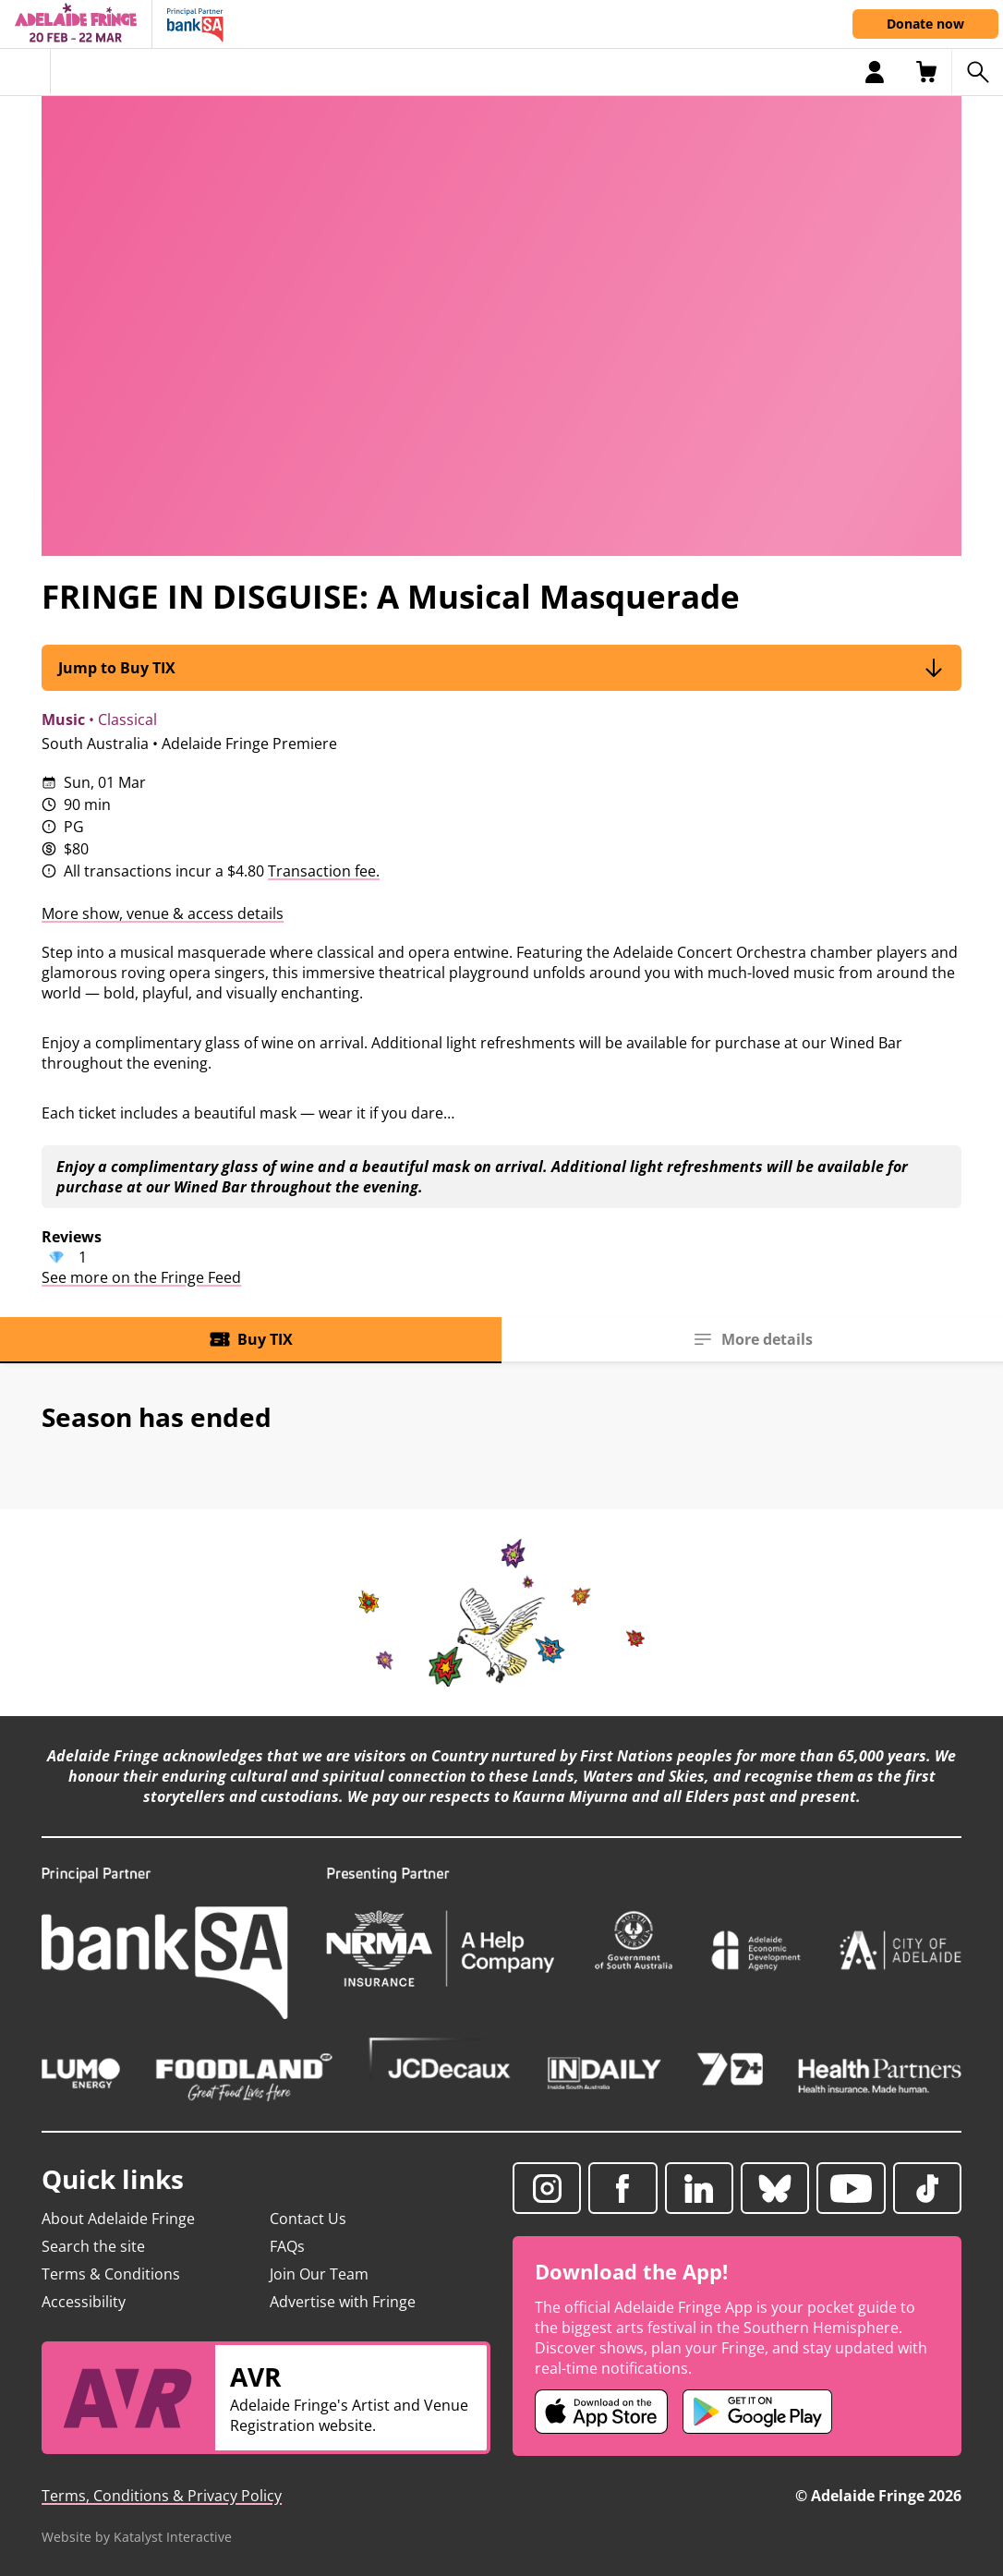  I want to click on [Adelaide Fringe iOS app (opens in new tab)], so click(601, 2411).